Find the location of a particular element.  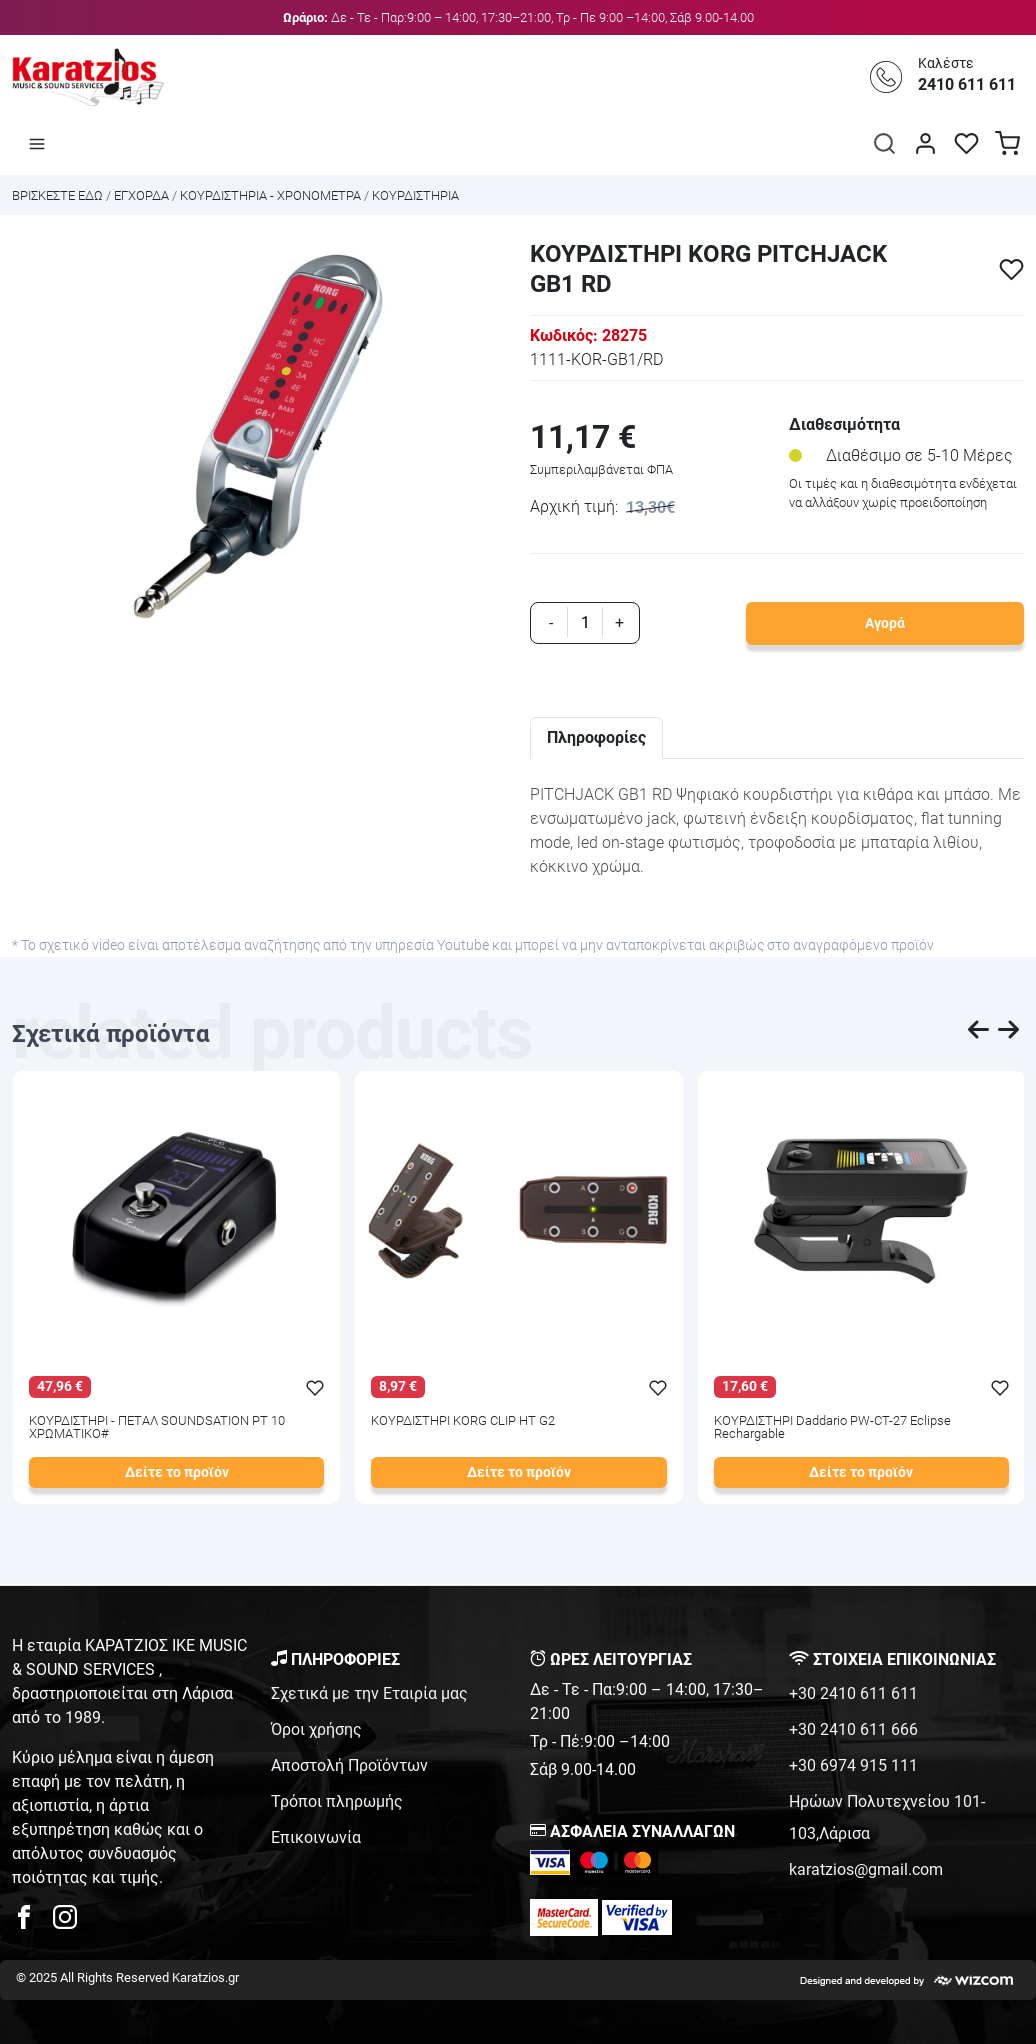

Αγορά is located at coordinates (885, 623).